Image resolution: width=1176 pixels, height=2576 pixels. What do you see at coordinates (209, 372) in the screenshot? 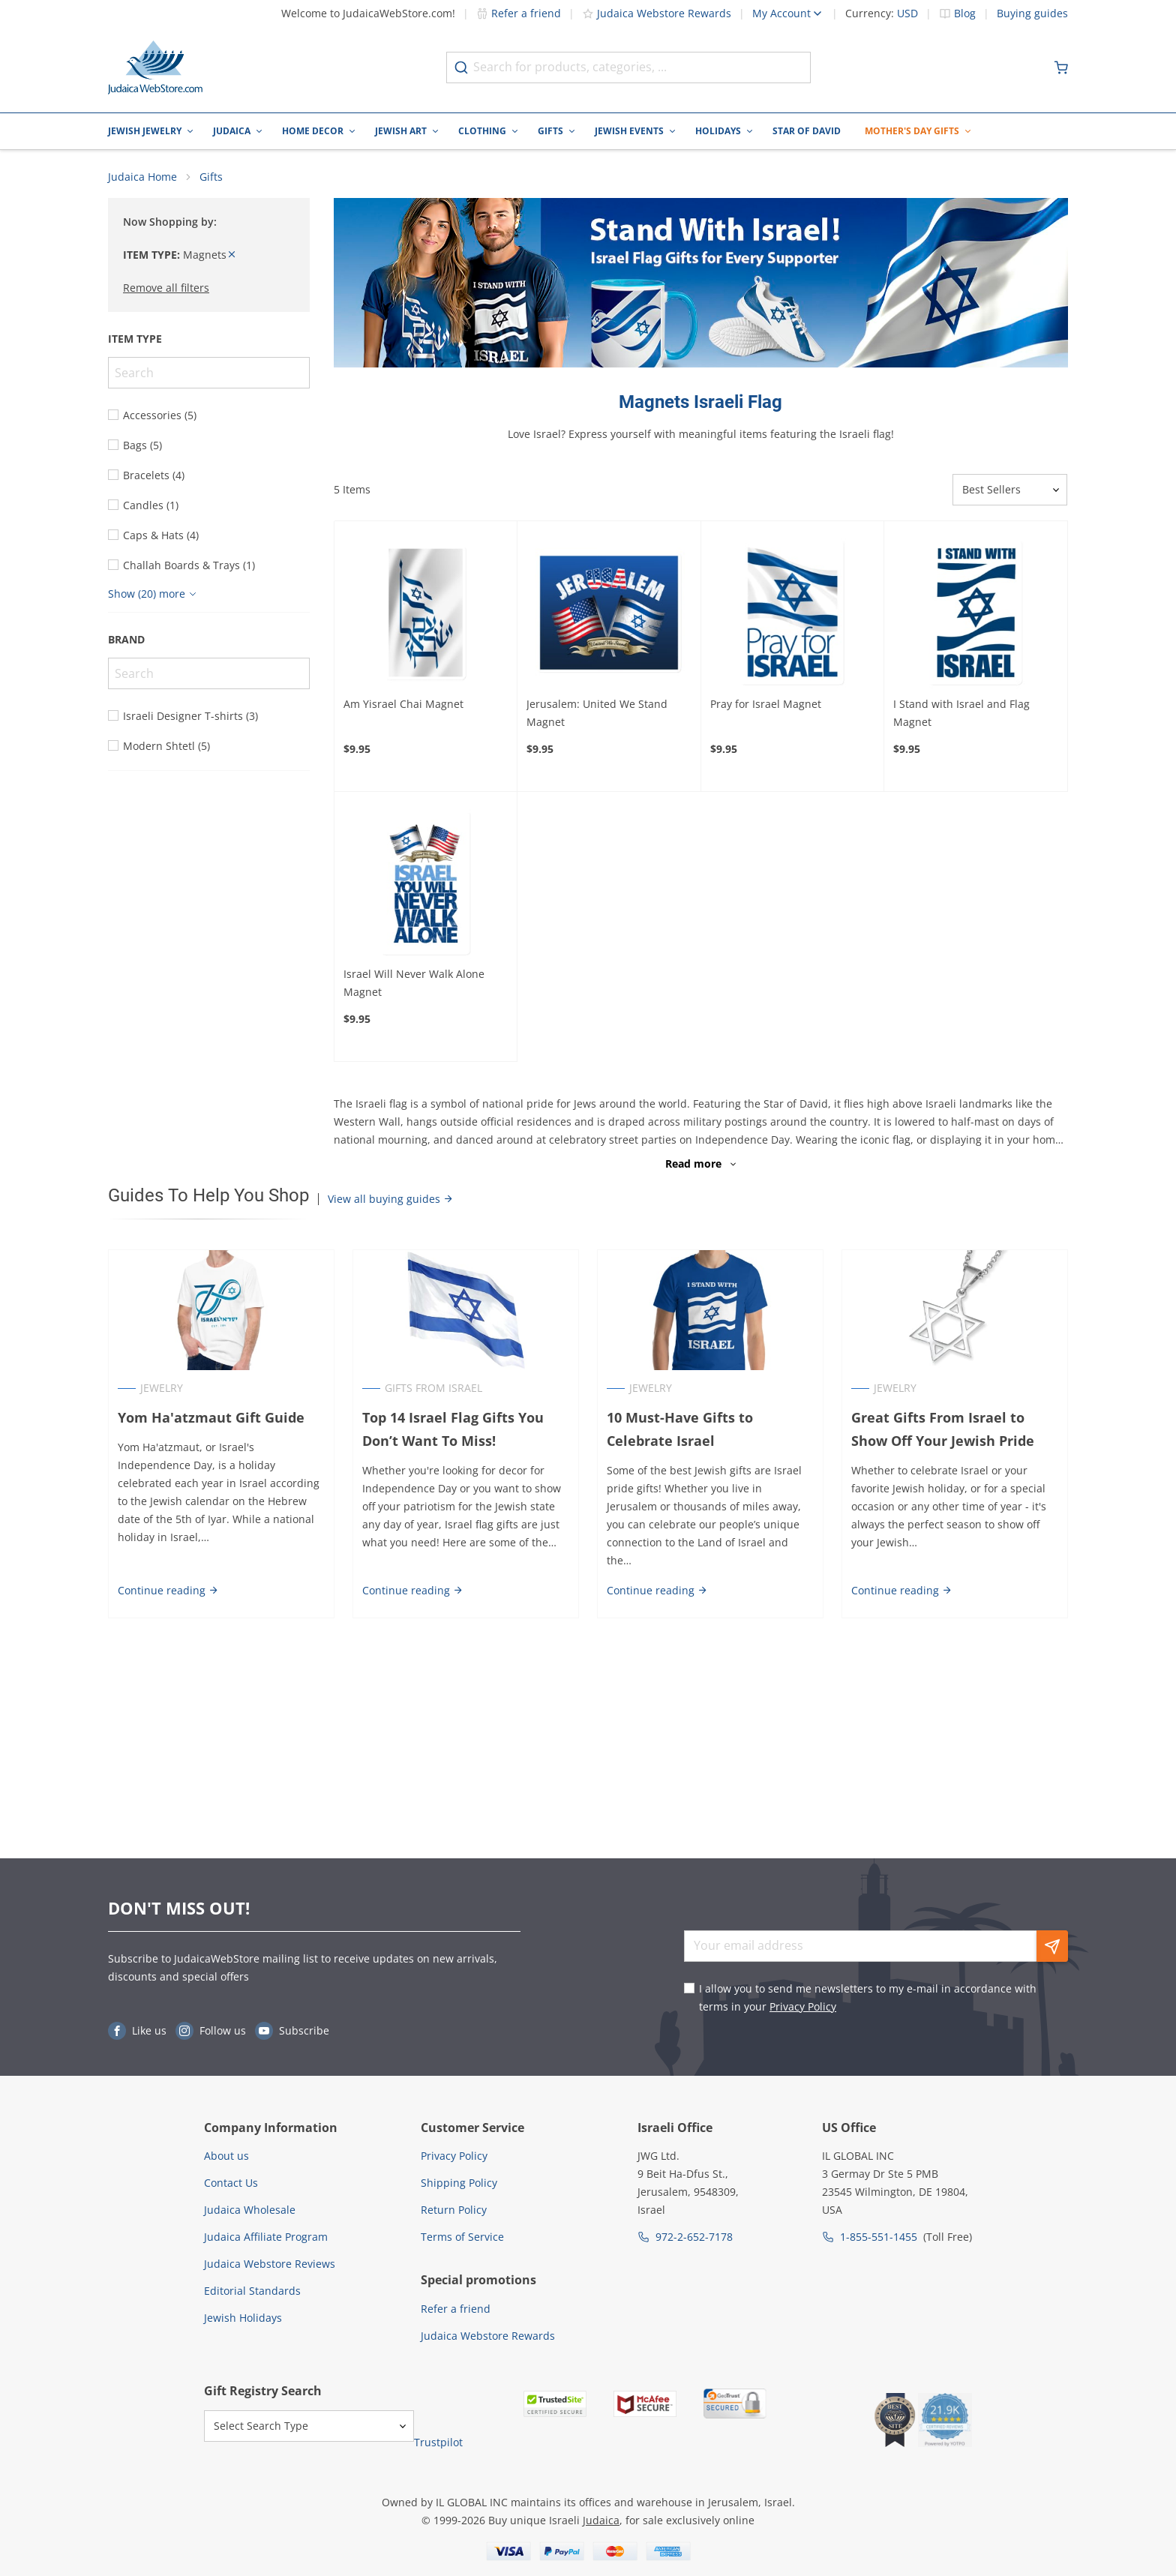
I see `[Search]` at bounding box center [209, 372].